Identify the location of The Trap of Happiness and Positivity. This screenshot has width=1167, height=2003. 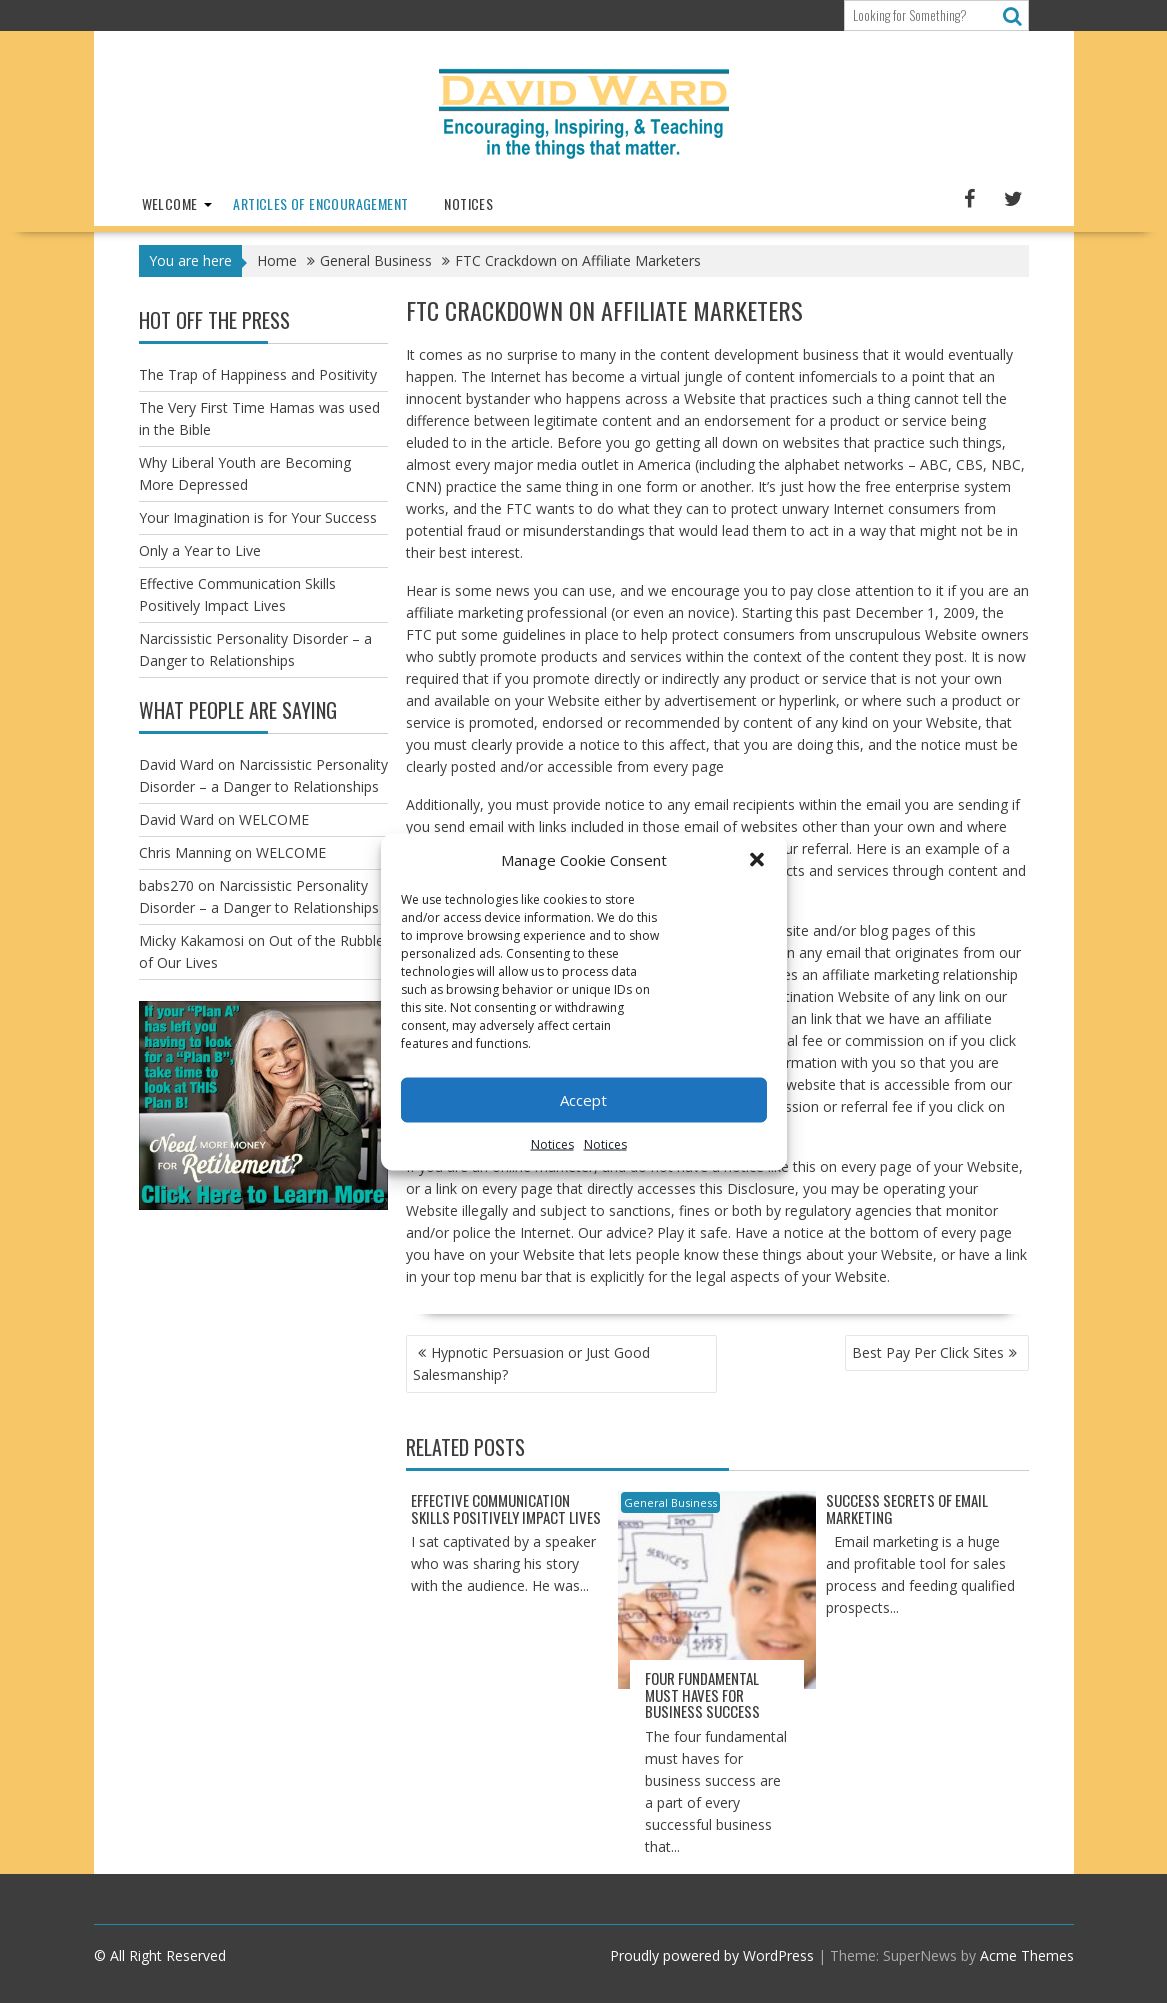
(258, 374).